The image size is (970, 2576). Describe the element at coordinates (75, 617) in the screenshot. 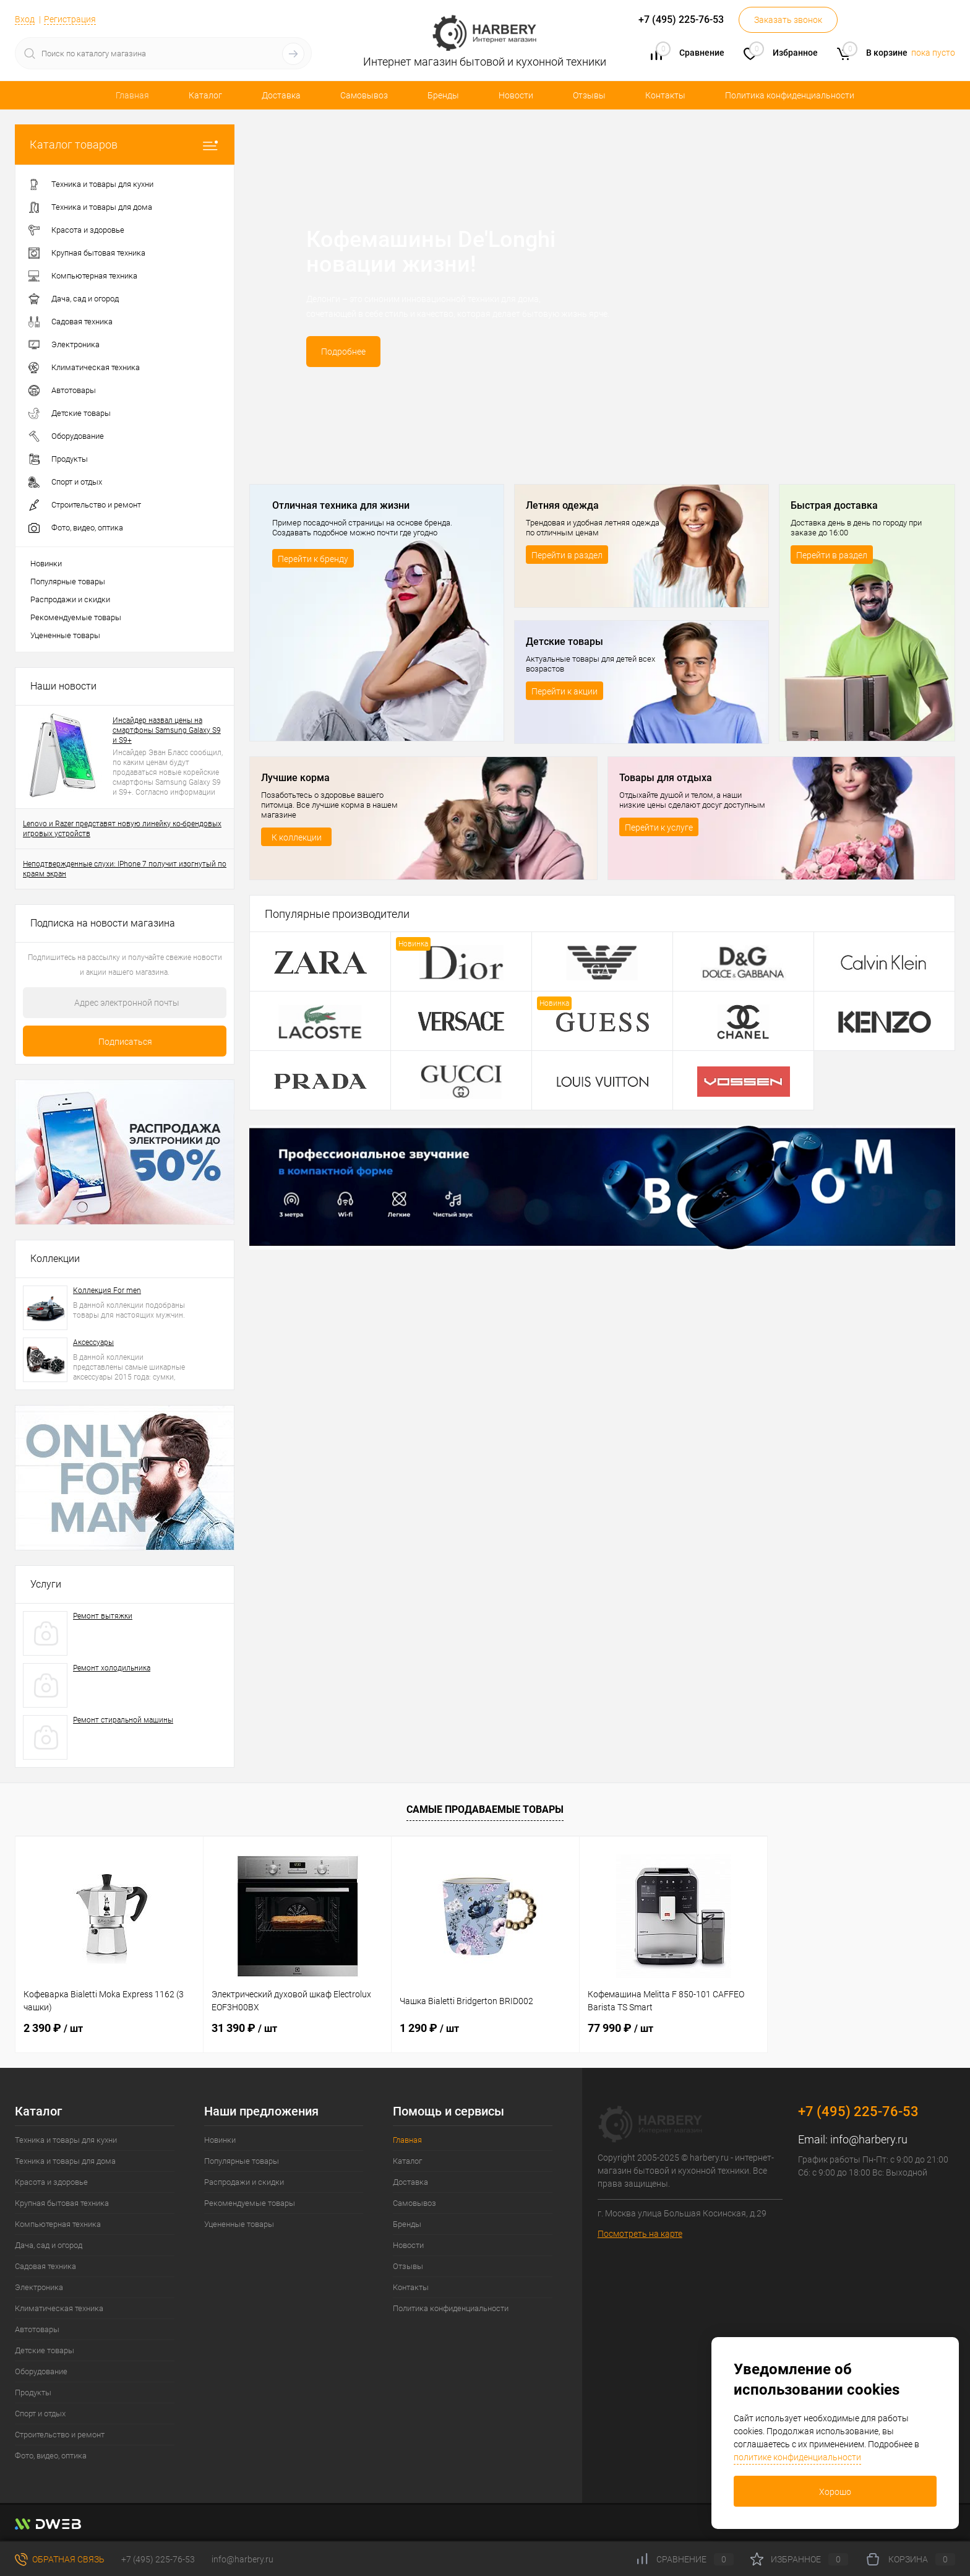

I see `Рекомендуемые товары` at that location.